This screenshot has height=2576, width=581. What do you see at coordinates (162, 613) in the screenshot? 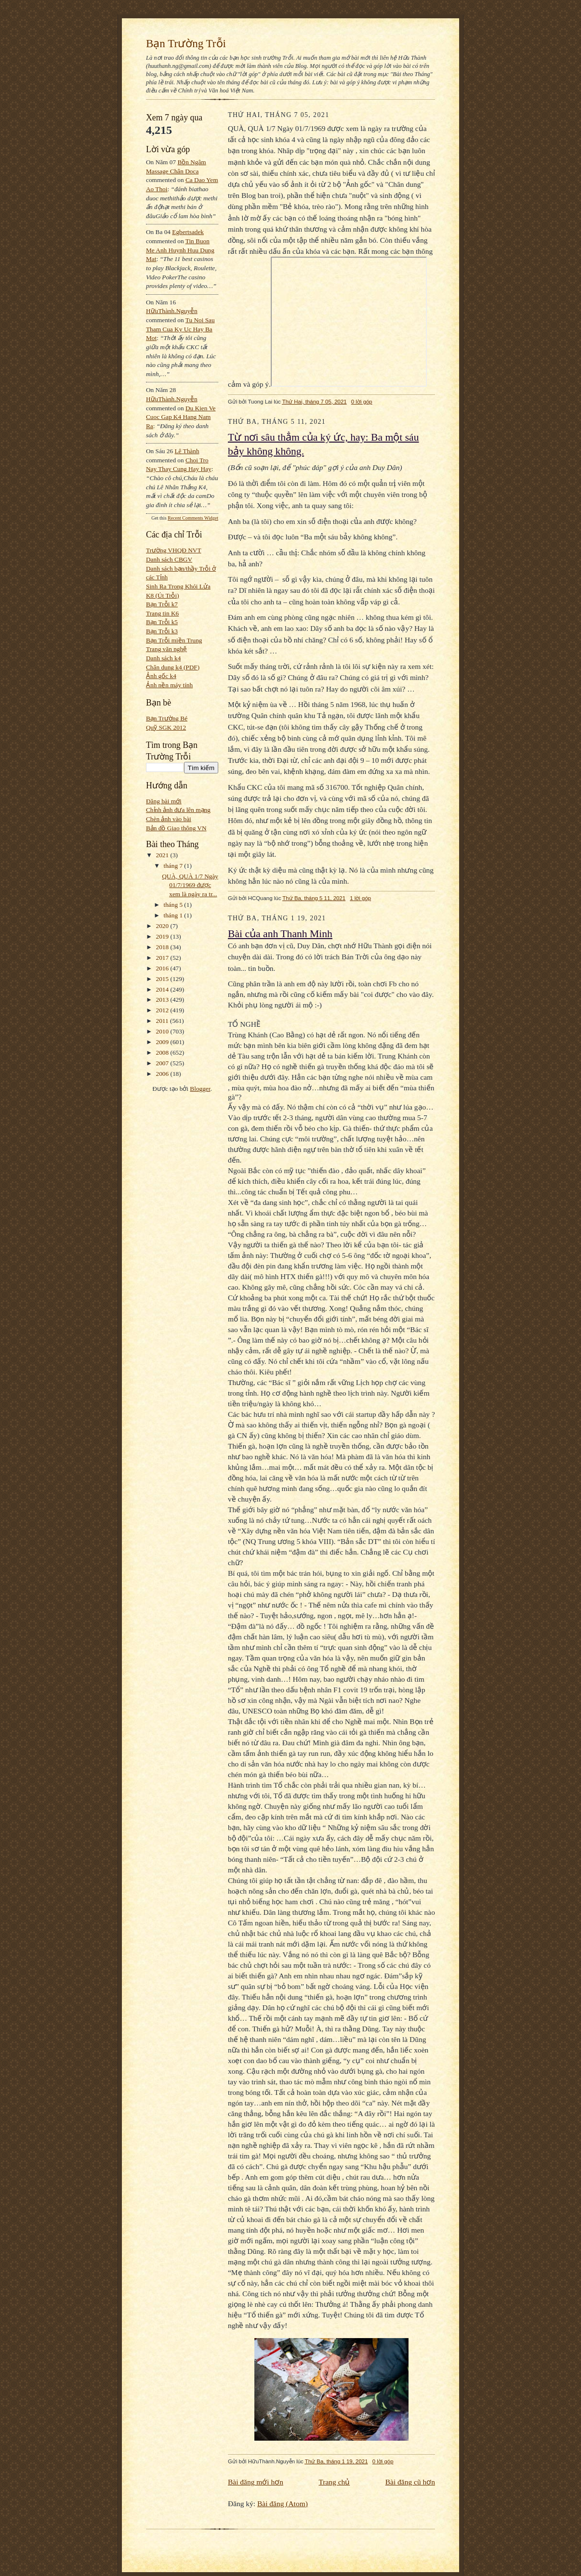
I see `Trang tin K6` at bounding box center [162, 613].